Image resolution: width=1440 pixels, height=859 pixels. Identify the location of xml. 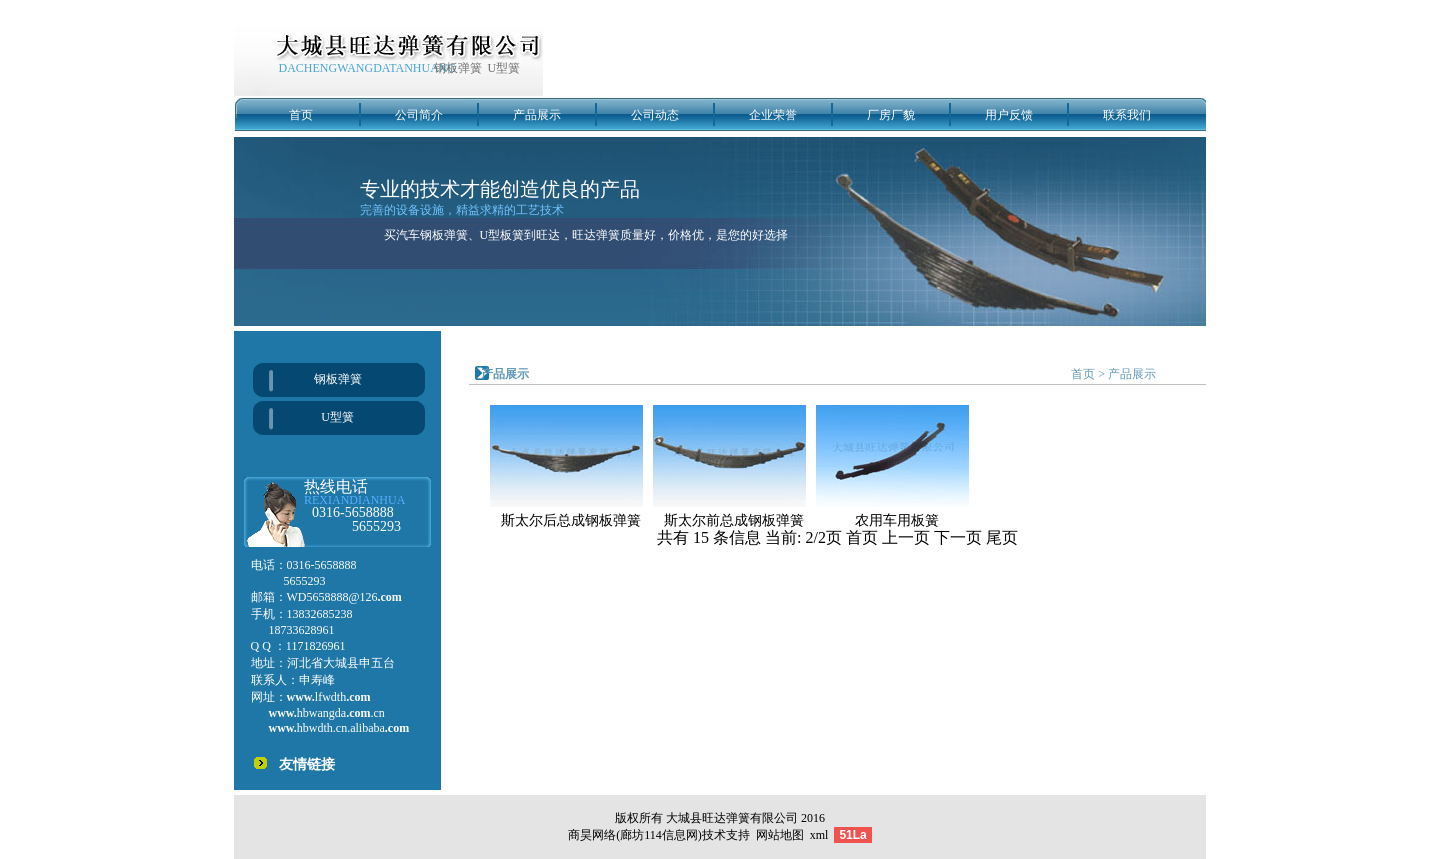
(819, 835).